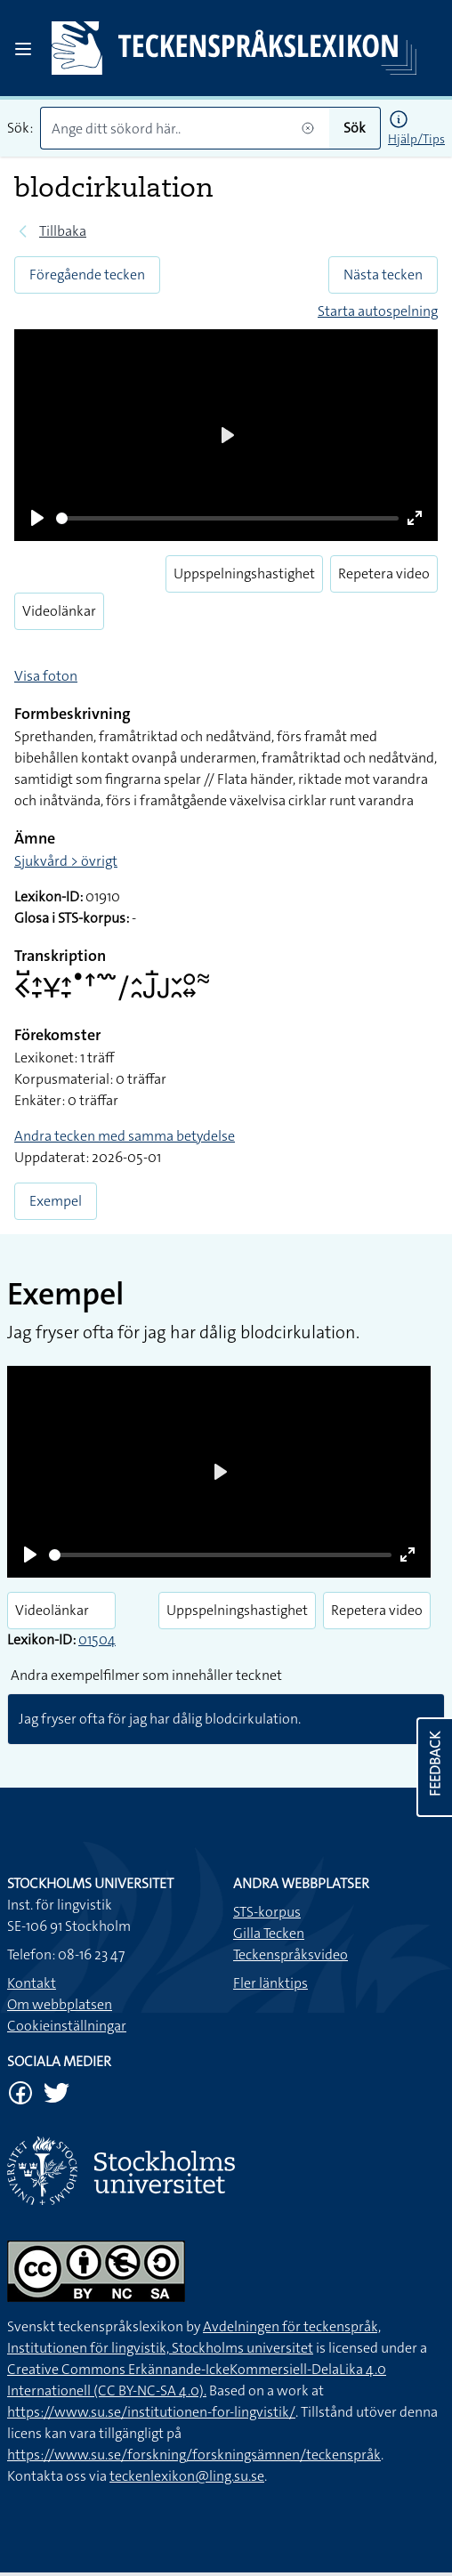 The width and height of the screenshot is (452, 2576). I want to click on Sjukvård > övrigt, so click(65, 861).